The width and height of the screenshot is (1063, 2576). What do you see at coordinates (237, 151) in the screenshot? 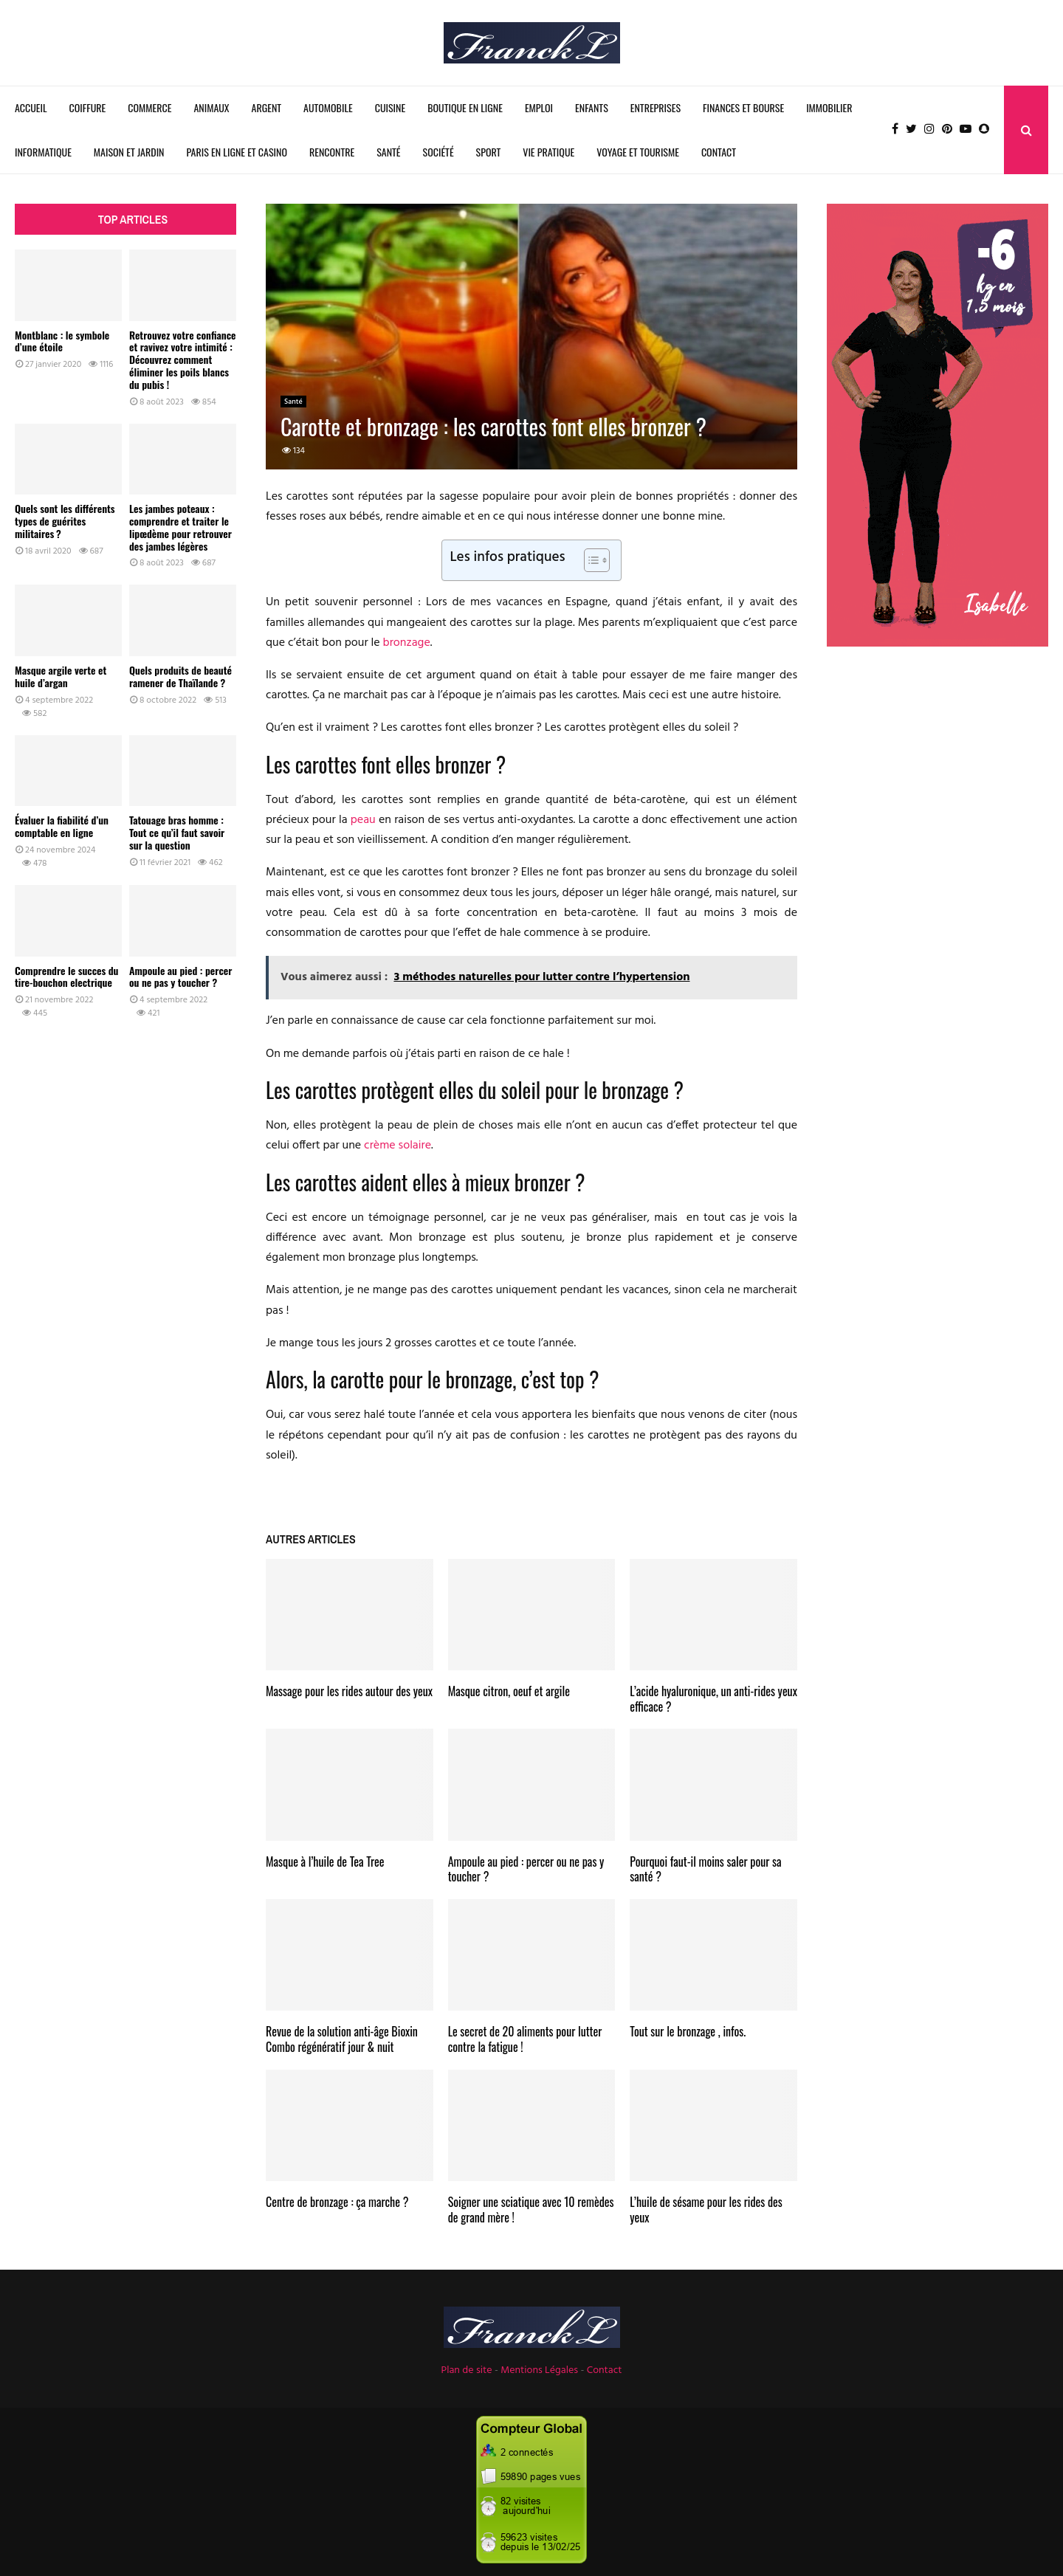
I see `Paris en ligne et Casino` at bounding box center [237, 151].